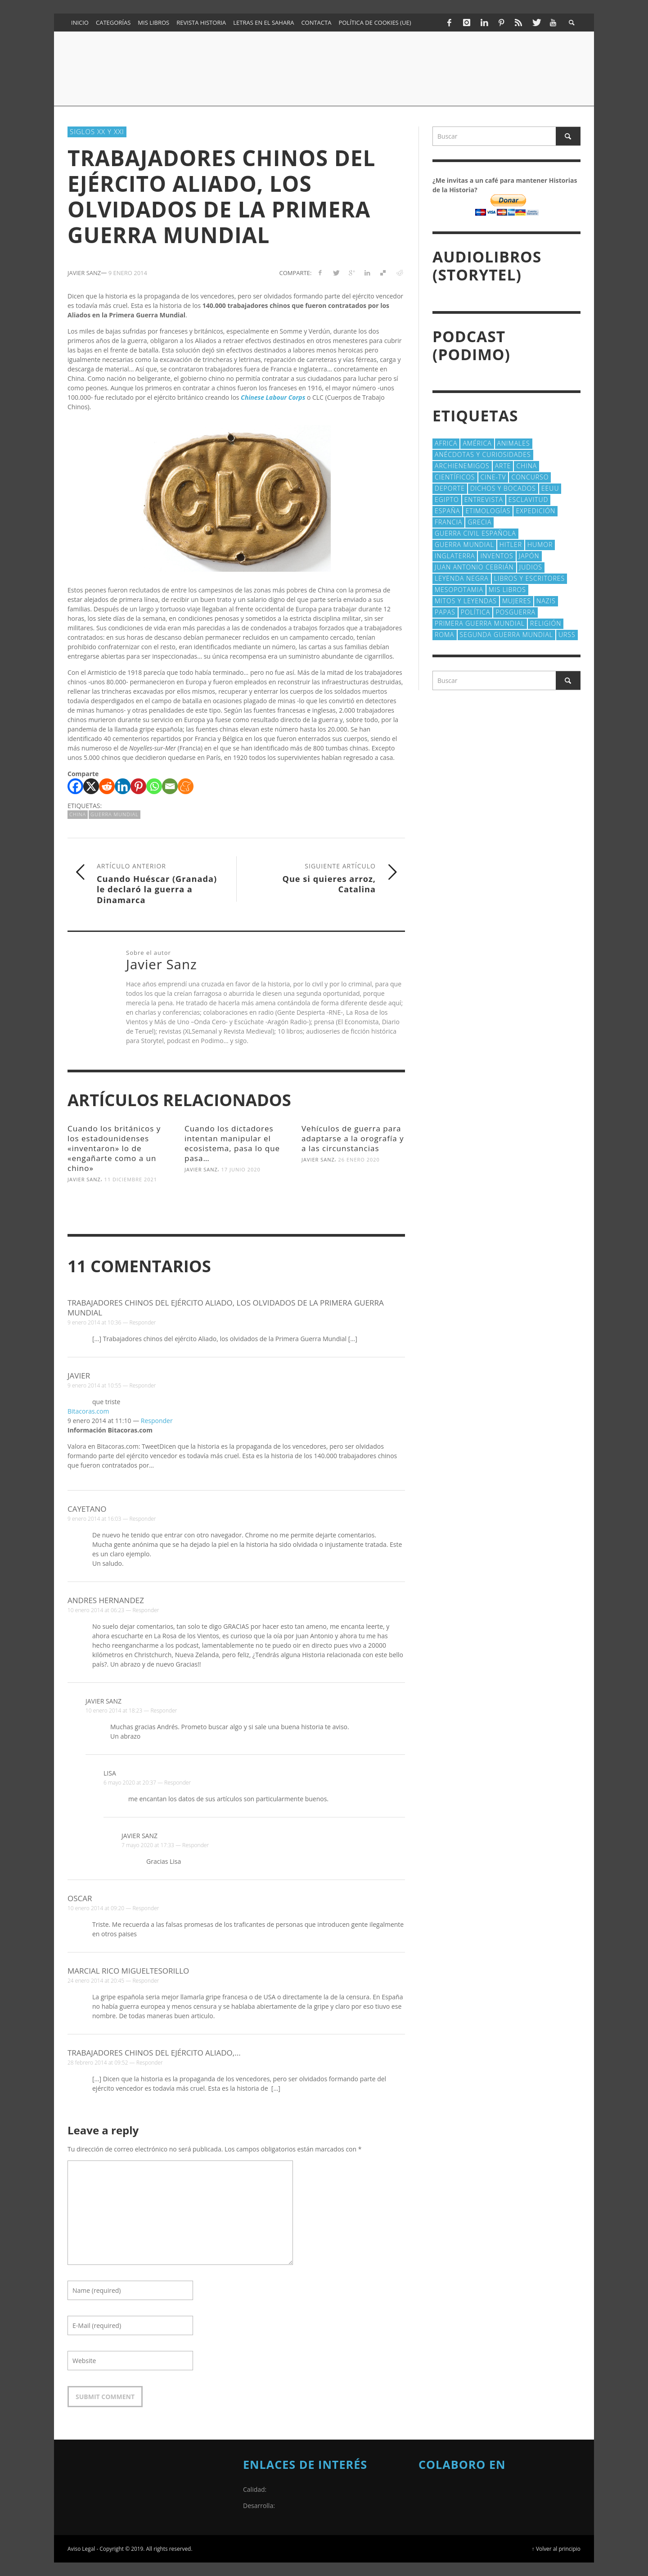 This screenshot has height=2576, width=648. What do you see at coordinates (459, 589) in the screenshot?
I see `Mesopotamia [Mesopotamia (53 elementos)]` at bounding box center [459, 589].